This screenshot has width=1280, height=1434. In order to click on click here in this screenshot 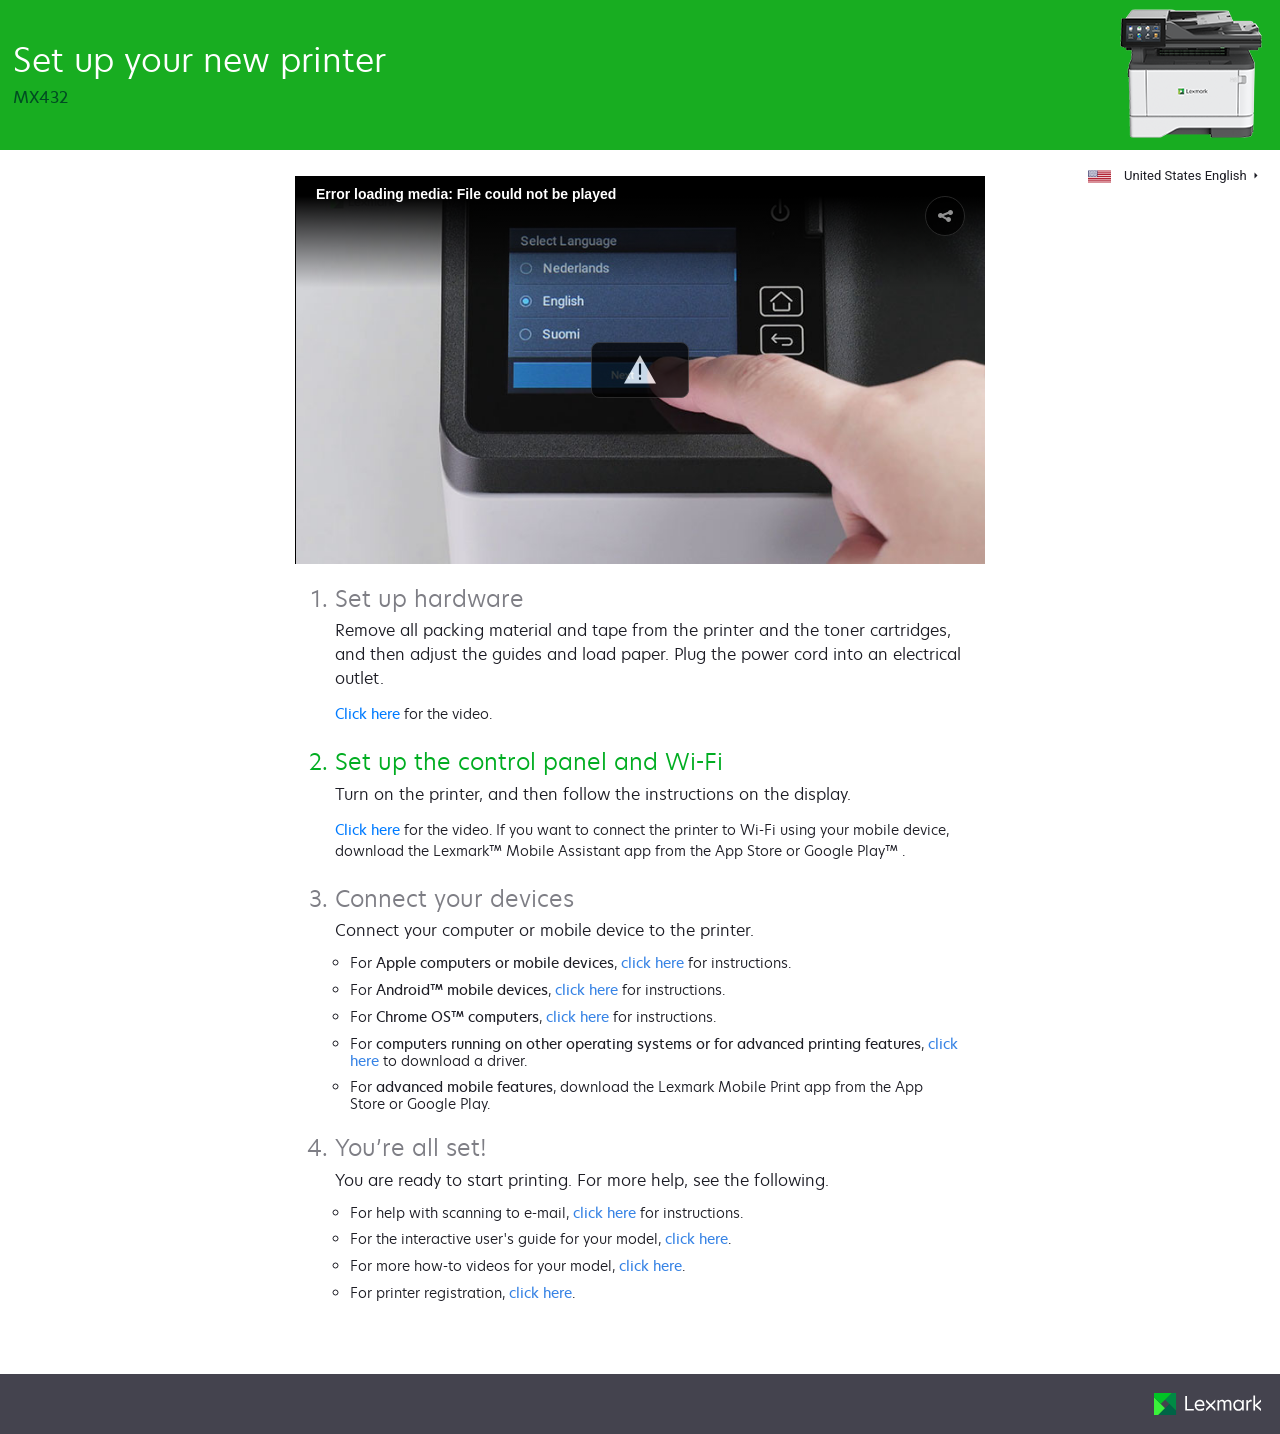, I will do `click(652, 962)`.